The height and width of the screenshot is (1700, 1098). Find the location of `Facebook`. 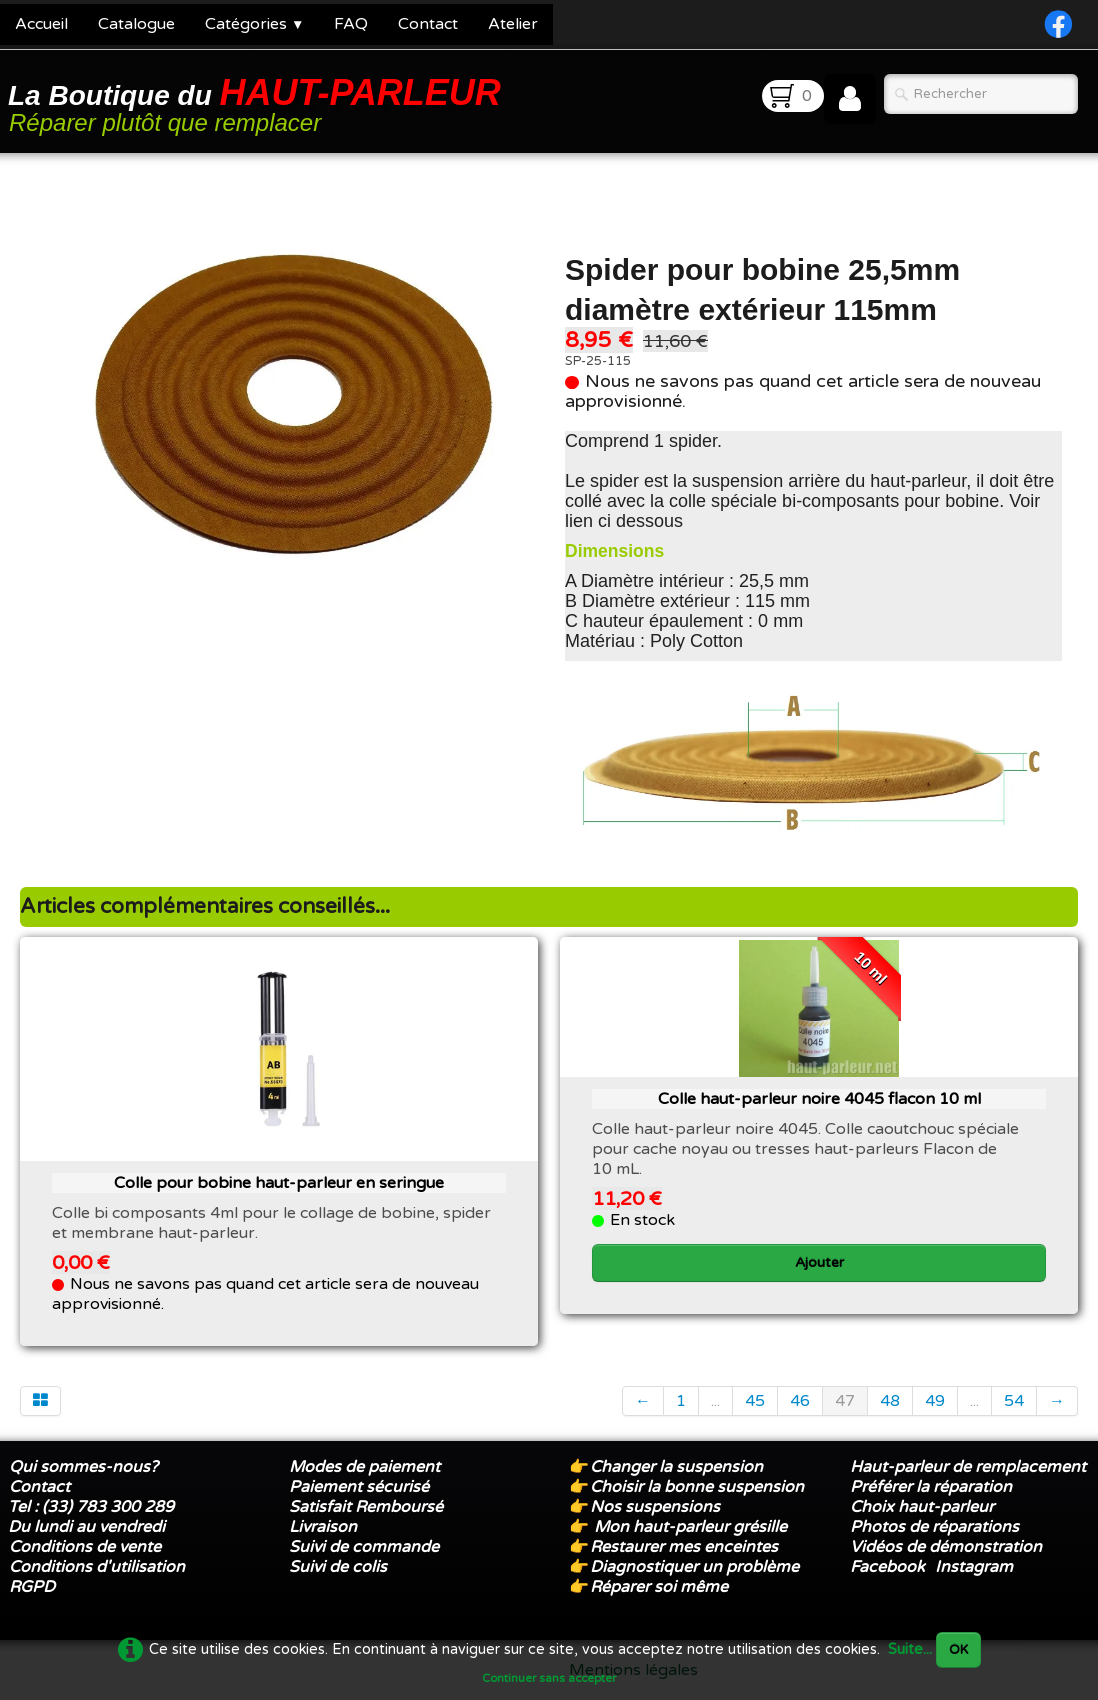

Facebook is located at coordinates (887, 1567).